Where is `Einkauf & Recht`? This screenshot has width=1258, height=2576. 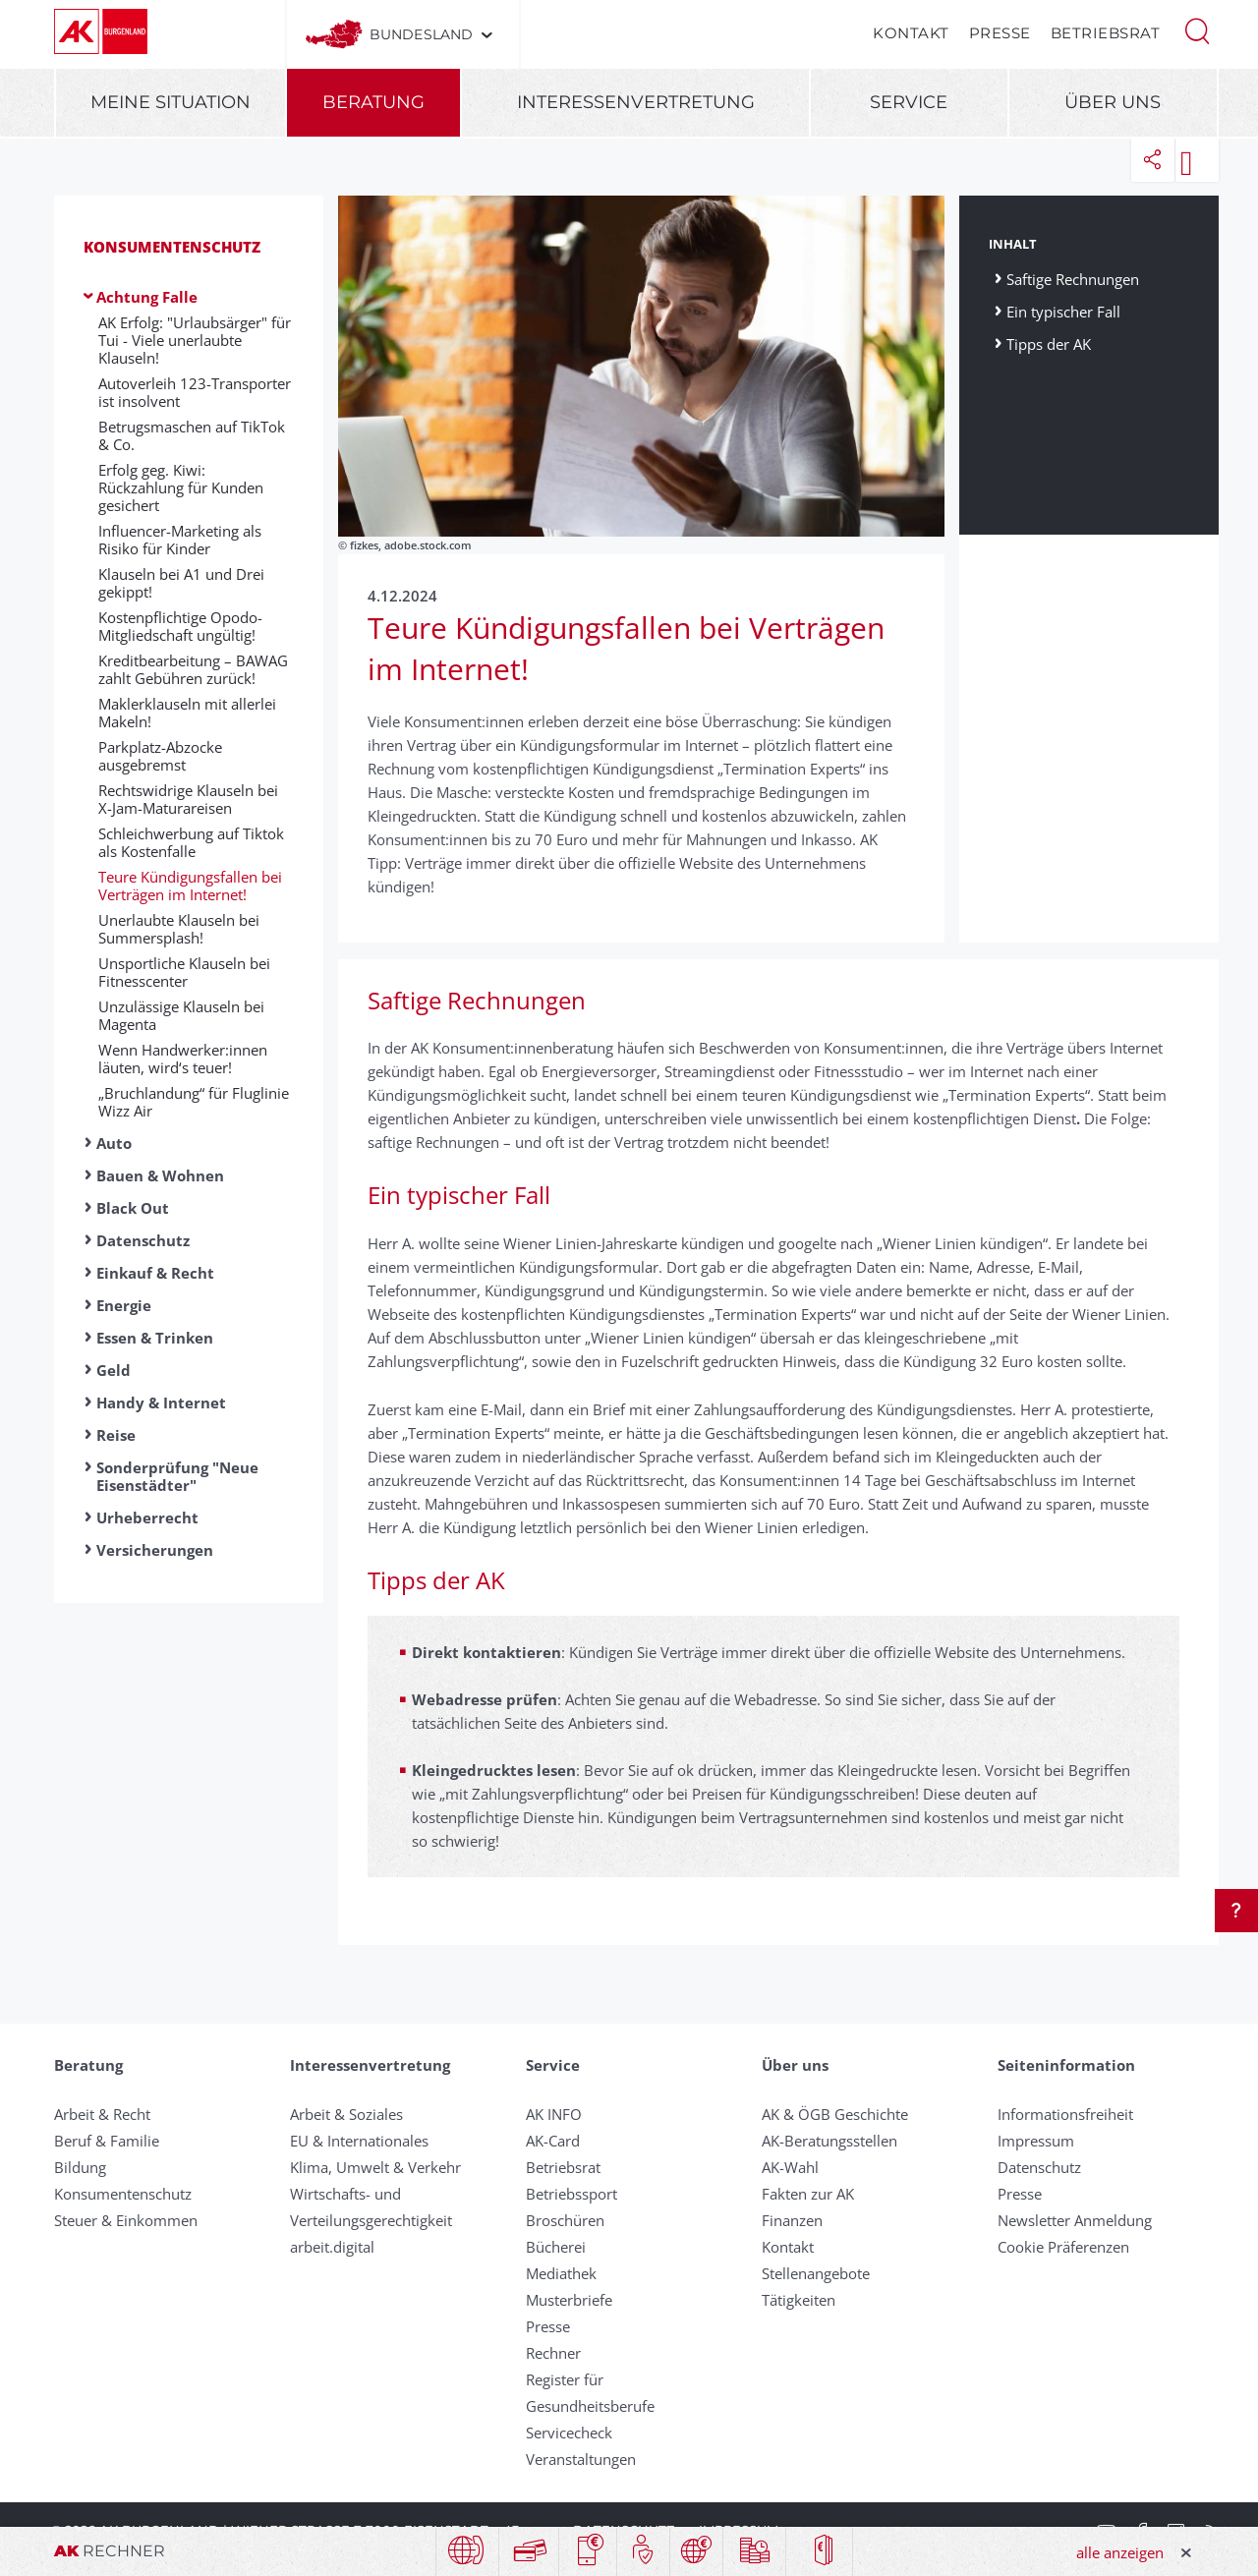 Einkauf & Recht is located at coordinates (155, 1273).